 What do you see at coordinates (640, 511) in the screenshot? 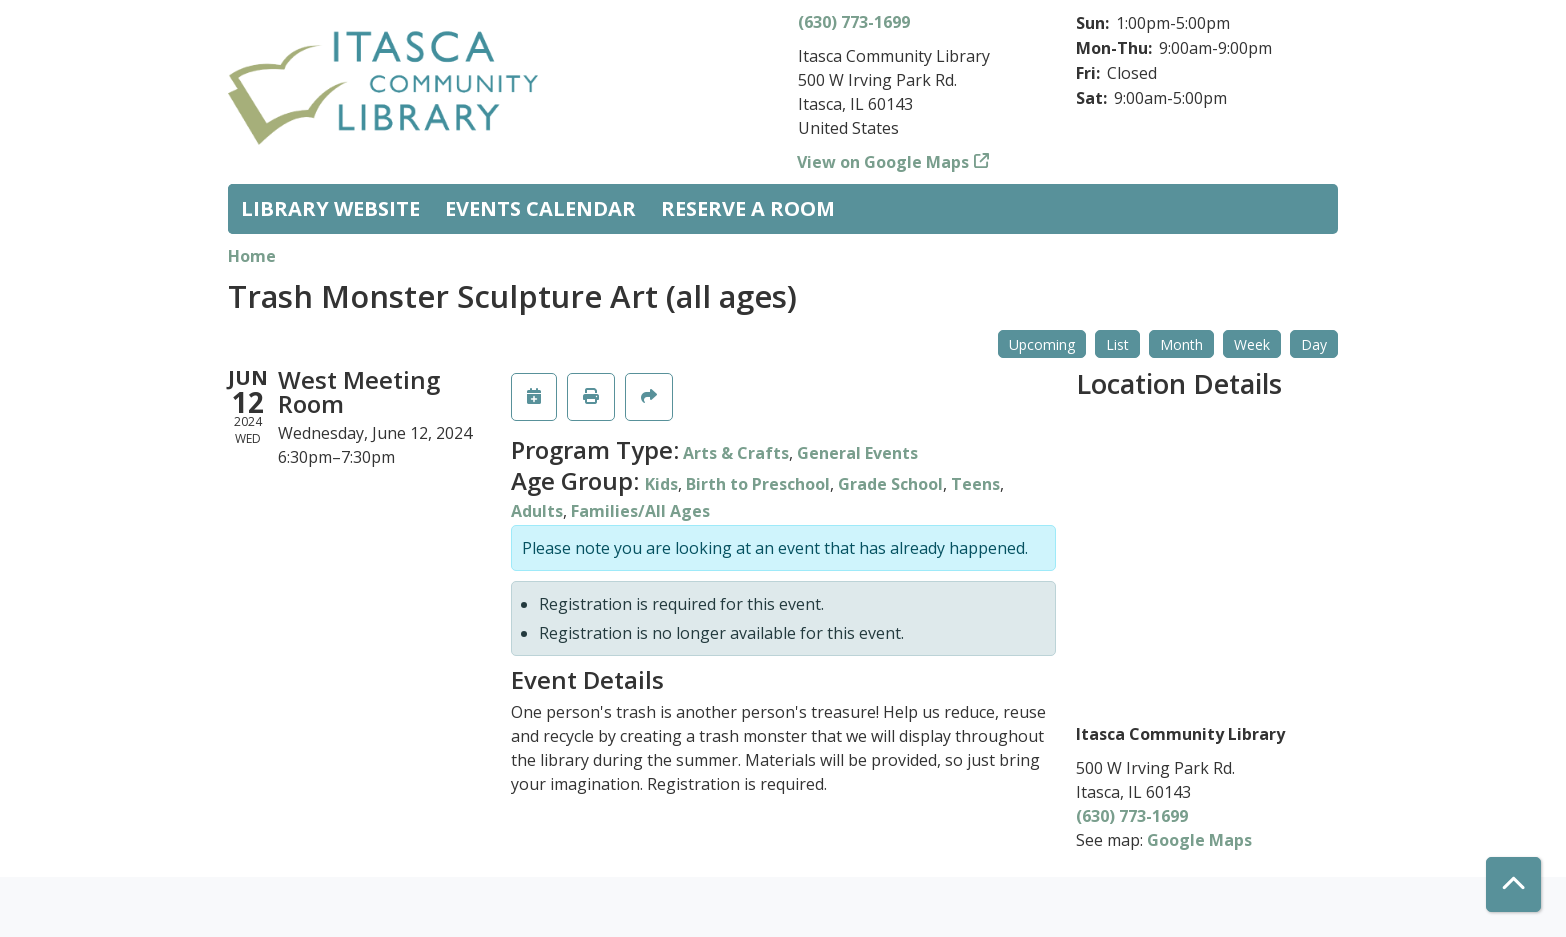
I see `Families/All Ages` at bounding box center [640, 511].